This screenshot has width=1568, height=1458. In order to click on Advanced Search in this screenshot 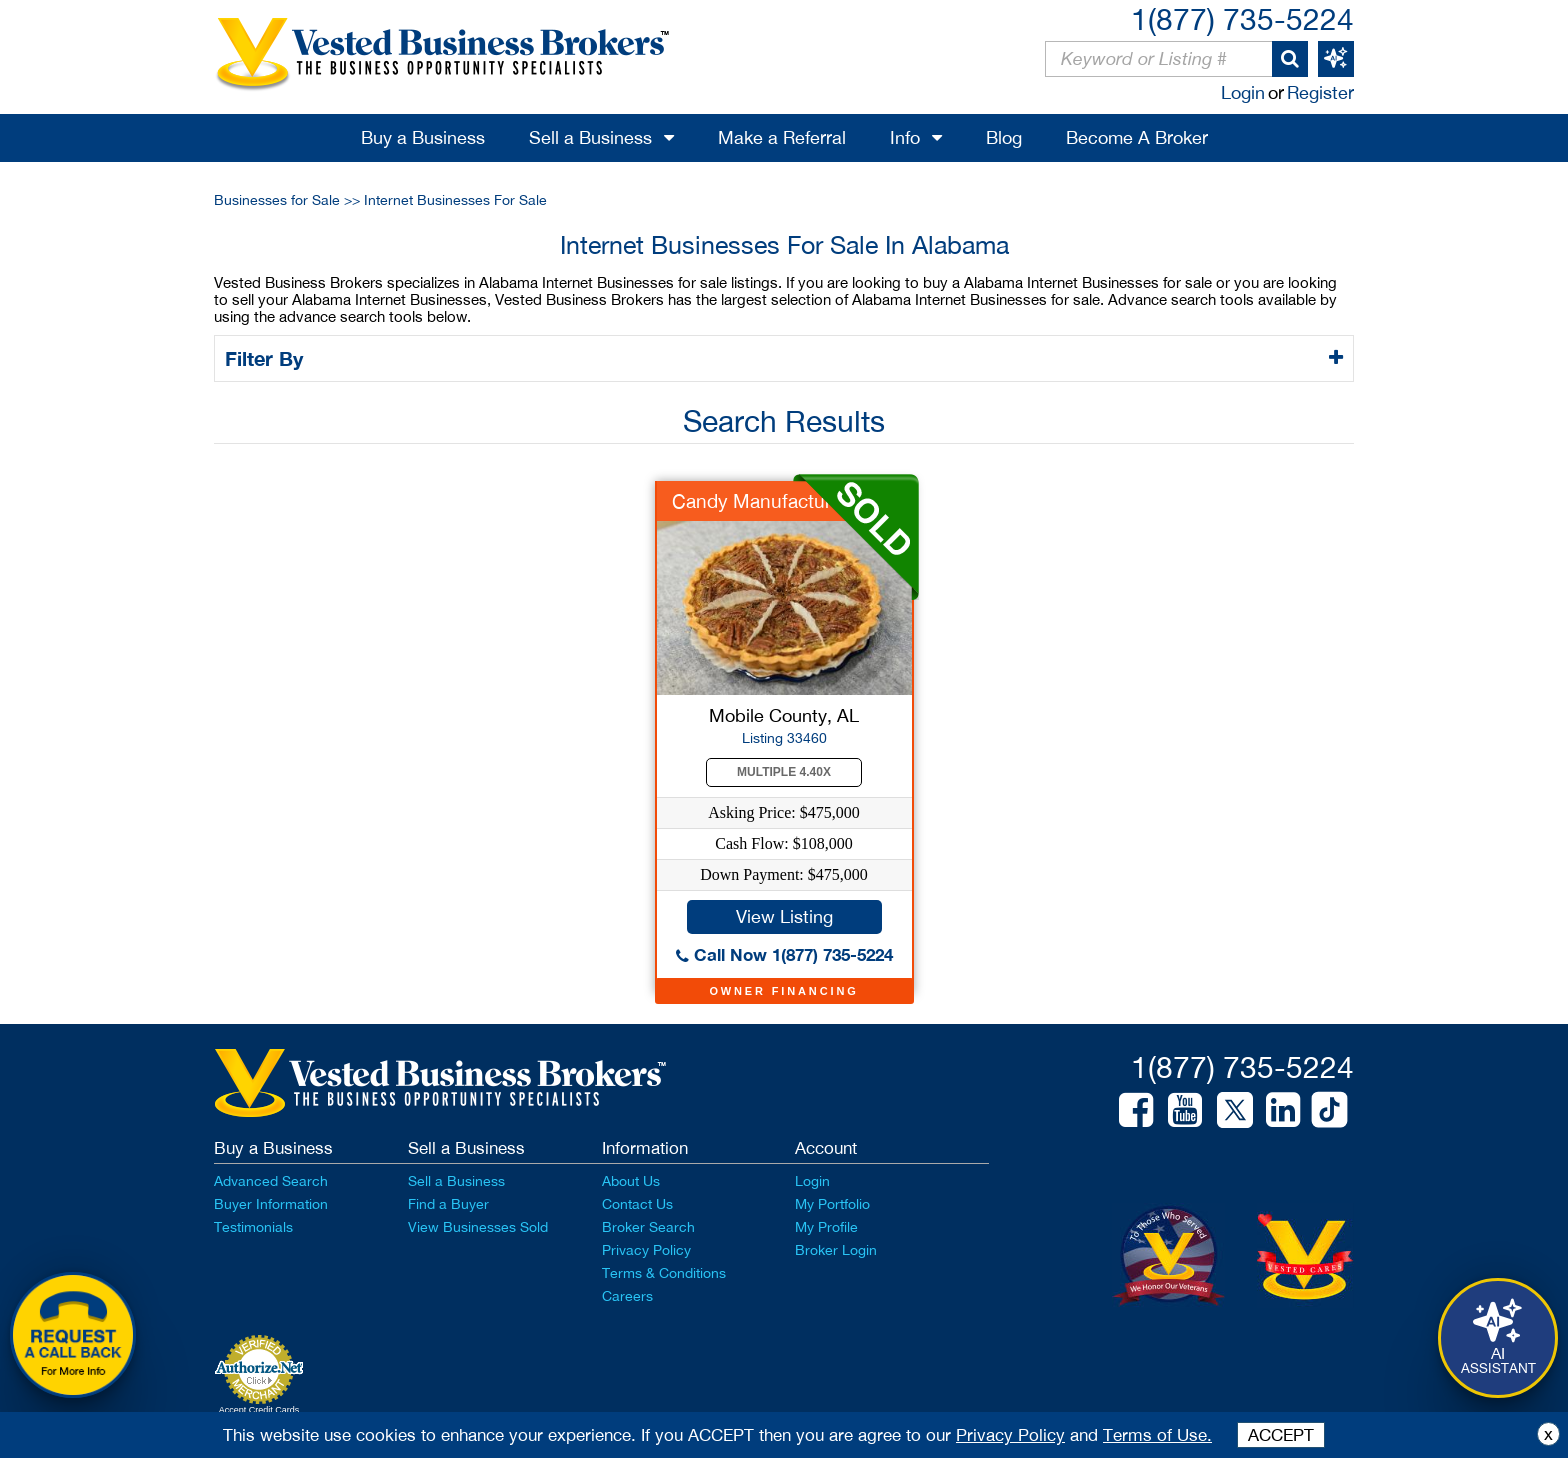, I will do `click(271, 1181)`.